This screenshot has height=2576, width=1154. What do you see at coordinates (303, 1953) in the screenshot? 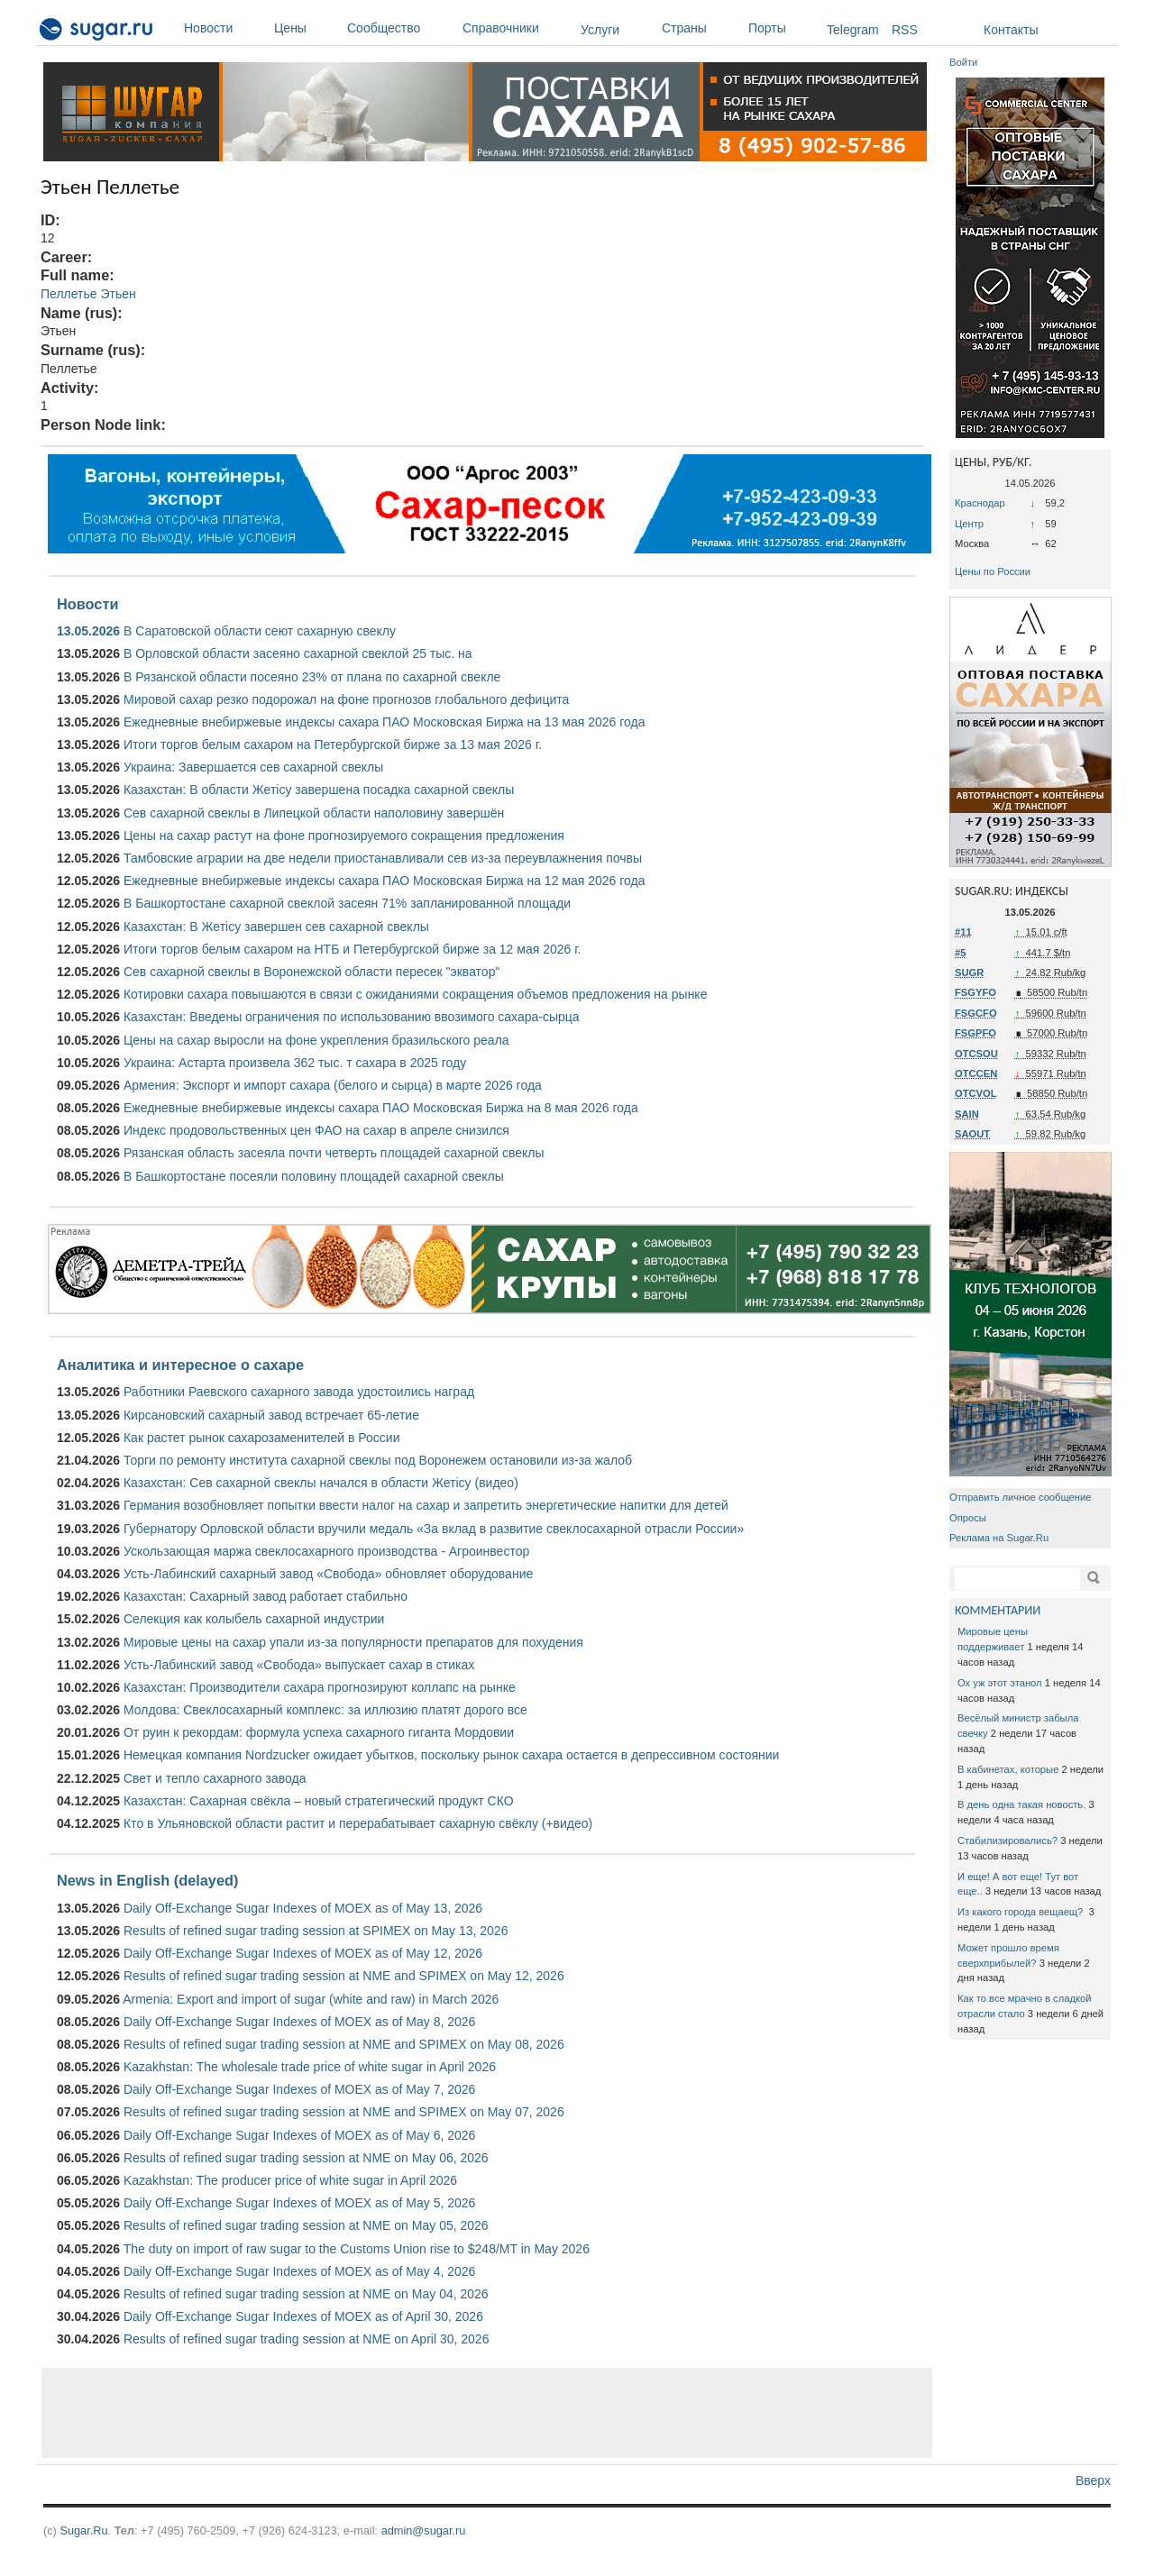
I see `Daily Off-Exchange Sugar Indexes of MOEX as of May 12, 2026` at bounding box center [303, 1953].